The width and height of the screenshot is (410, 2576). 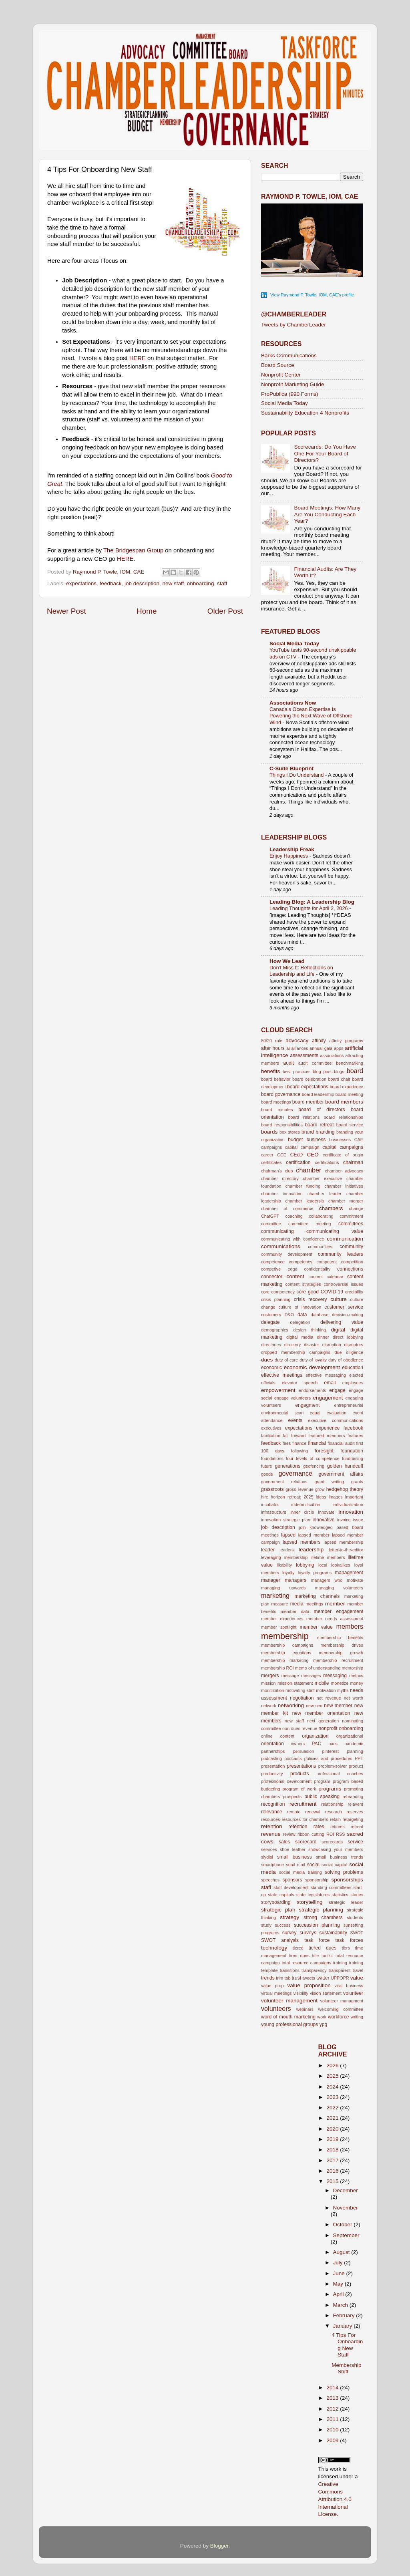 What do you see at coordinates (339, 1587) in the screenshot?
I see `managing volunteers` at bounding box center [339, 1587].